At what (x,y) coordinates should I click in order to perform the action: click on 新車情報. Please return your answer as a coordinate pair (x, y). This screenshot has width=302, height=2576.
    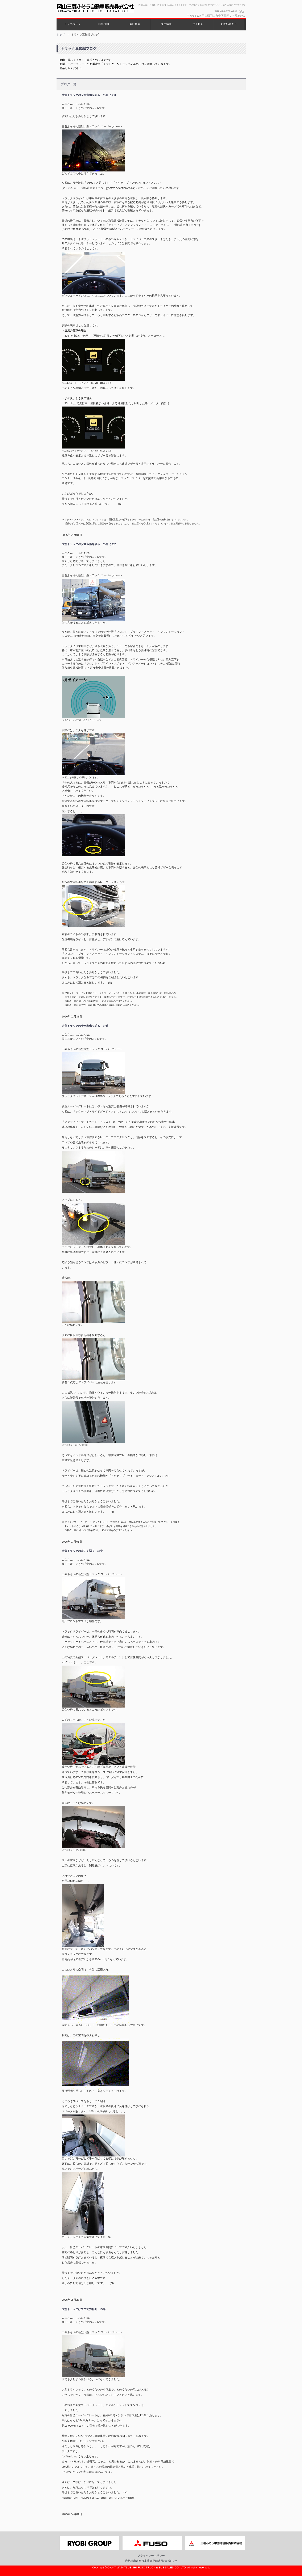
    Looking at the image, I should click on (103, 24).